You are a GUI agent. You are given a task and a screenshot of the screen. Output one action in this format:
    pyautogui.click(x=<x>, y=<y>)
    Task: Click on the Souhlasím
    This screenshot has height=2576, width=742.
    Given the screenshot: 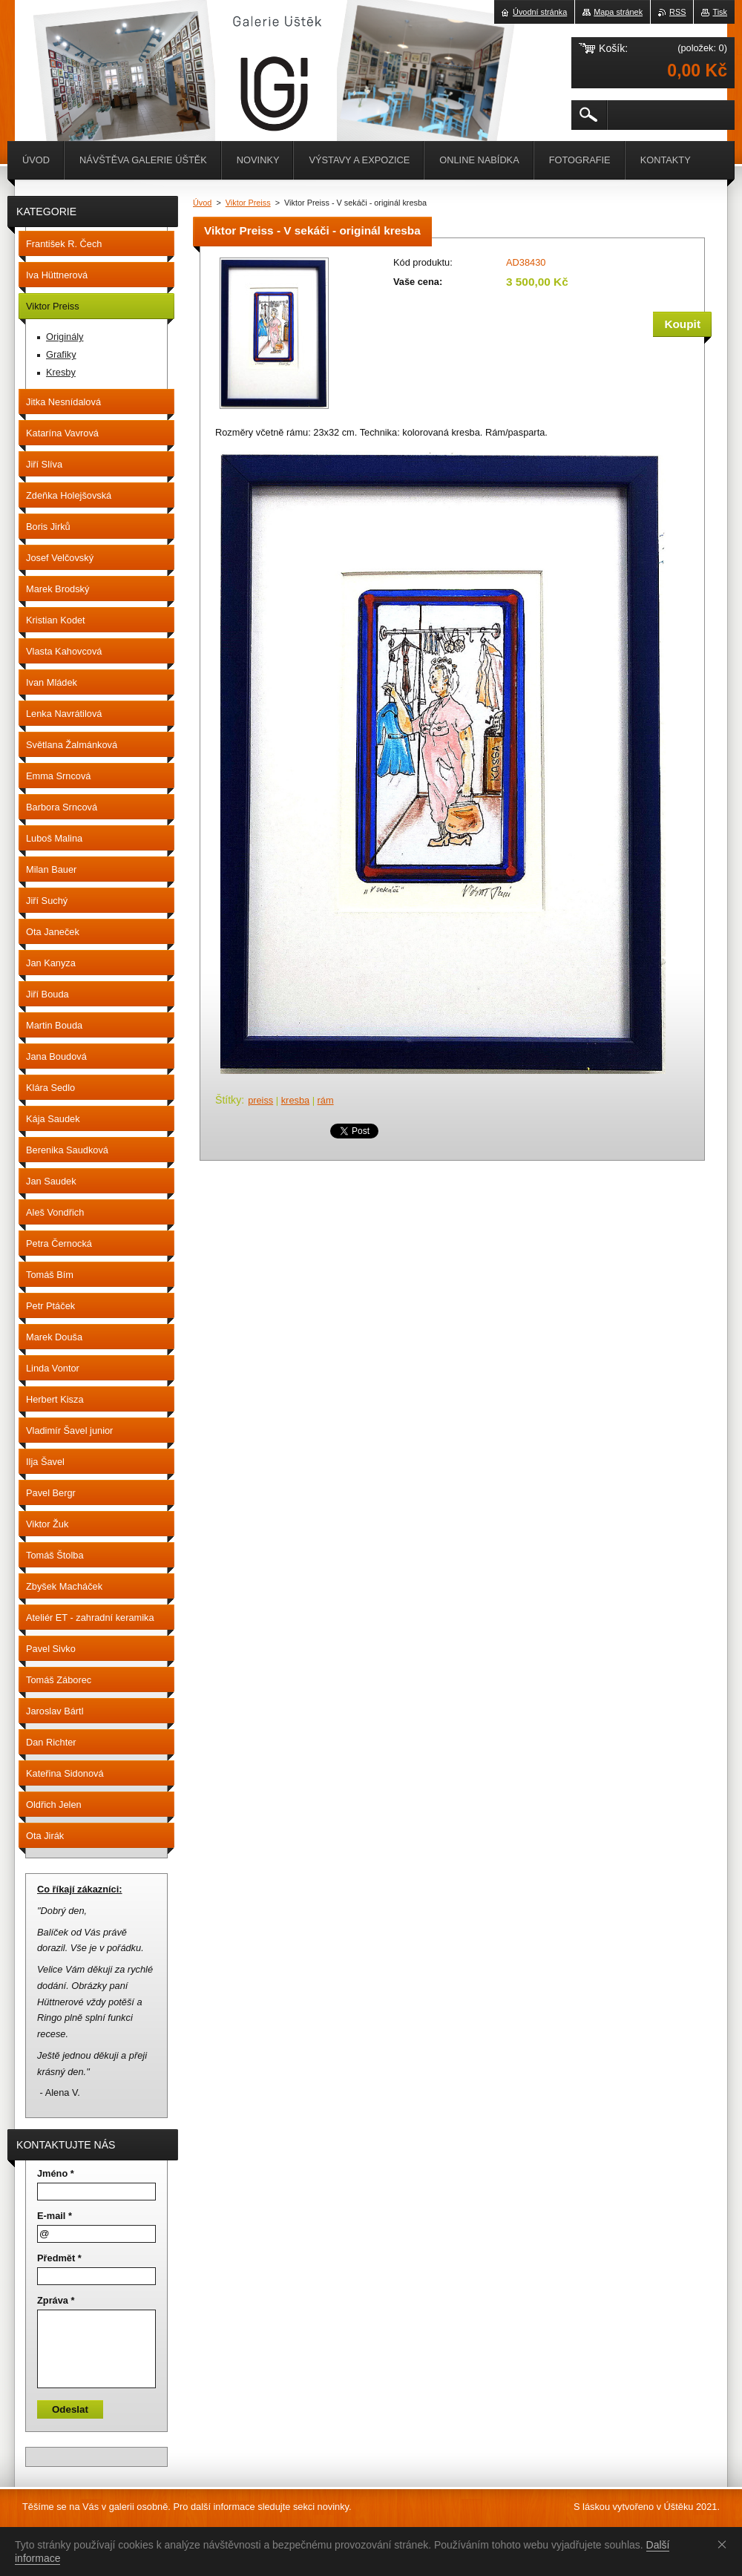 What is the action you would take?
    pyautogui.click(x=725, y=2544)
    